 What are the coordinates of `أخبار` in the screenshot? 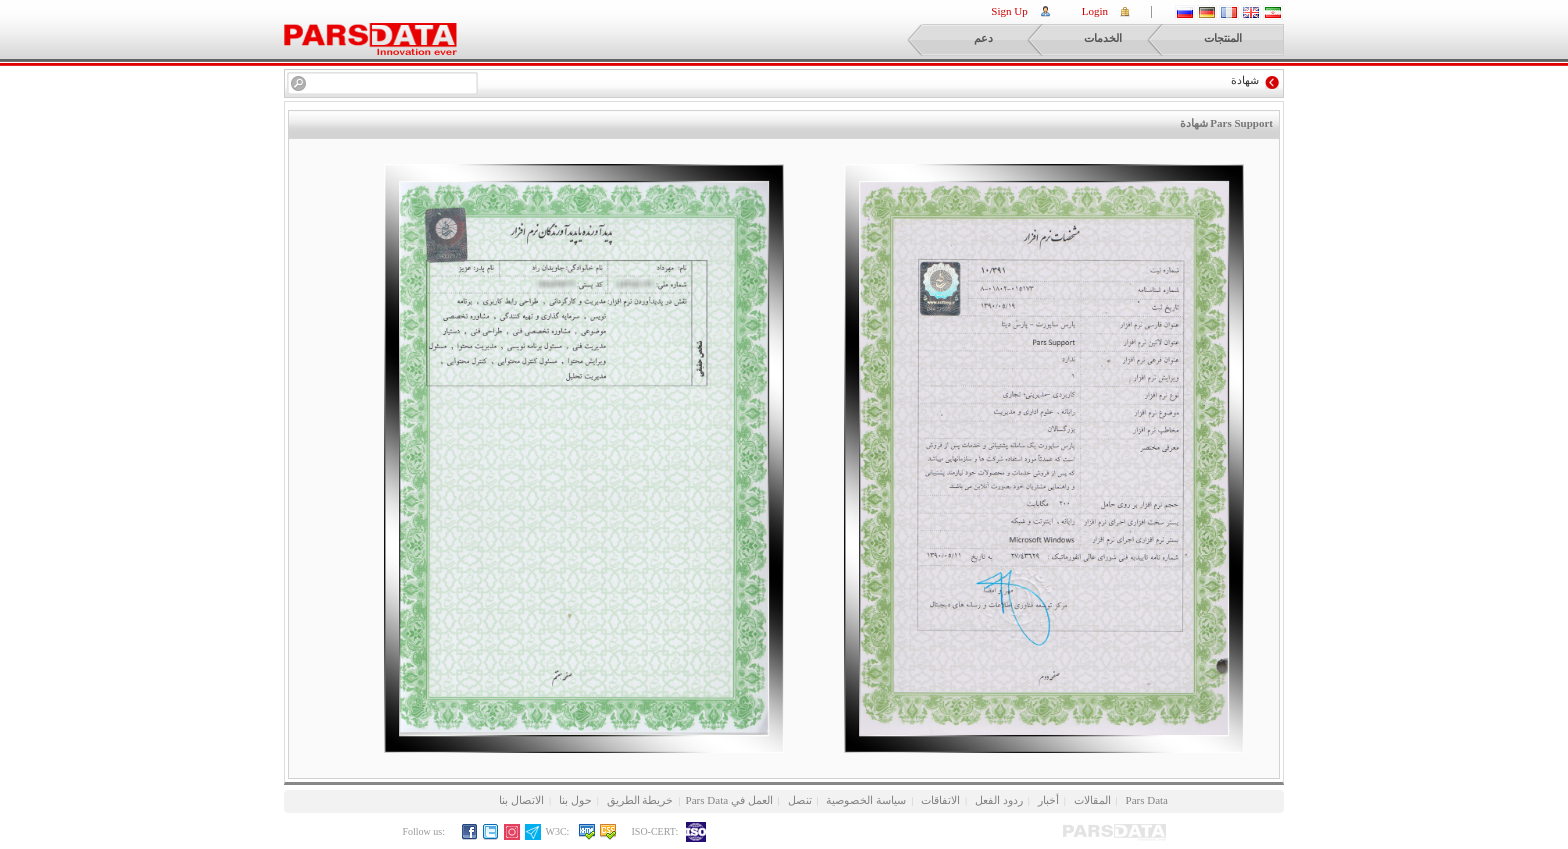 It's located at (1048, 800).